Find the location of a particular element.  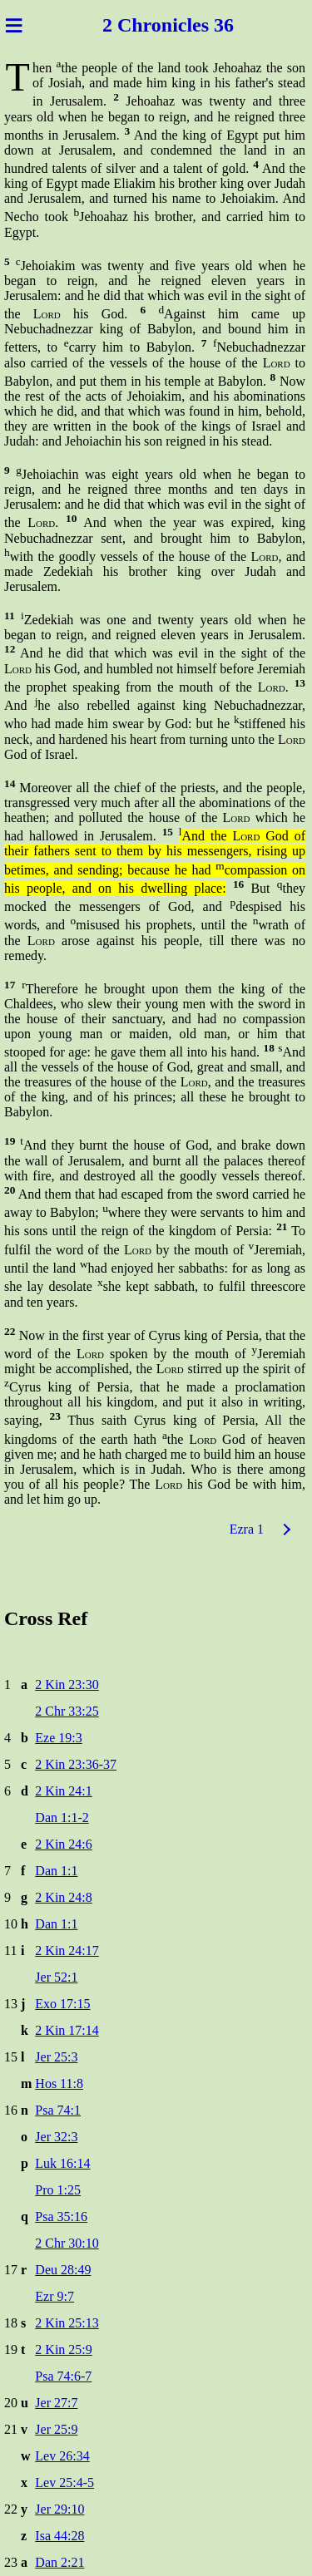

Ezr 9:7 is located at coordinates (54, 2296).